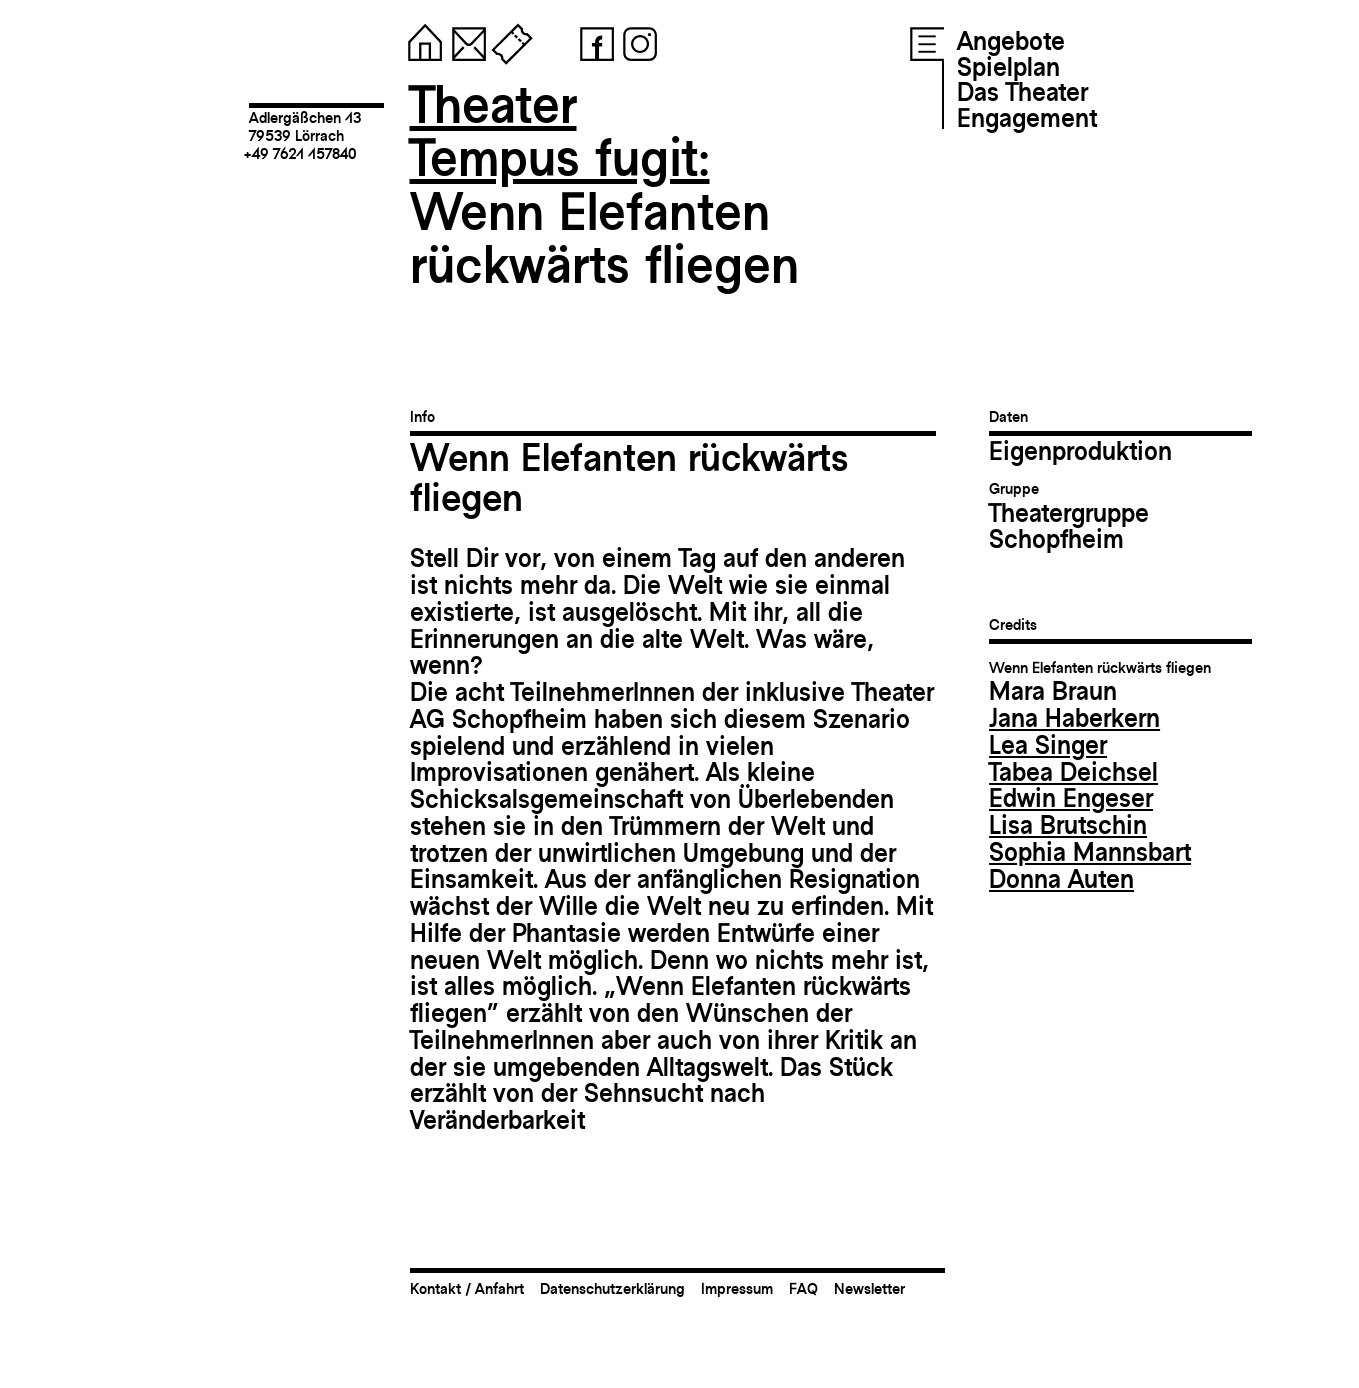 The height and width of the screenshot is (1388, 1359). I want to click on Jana Haberkern, so click(1074, 718).